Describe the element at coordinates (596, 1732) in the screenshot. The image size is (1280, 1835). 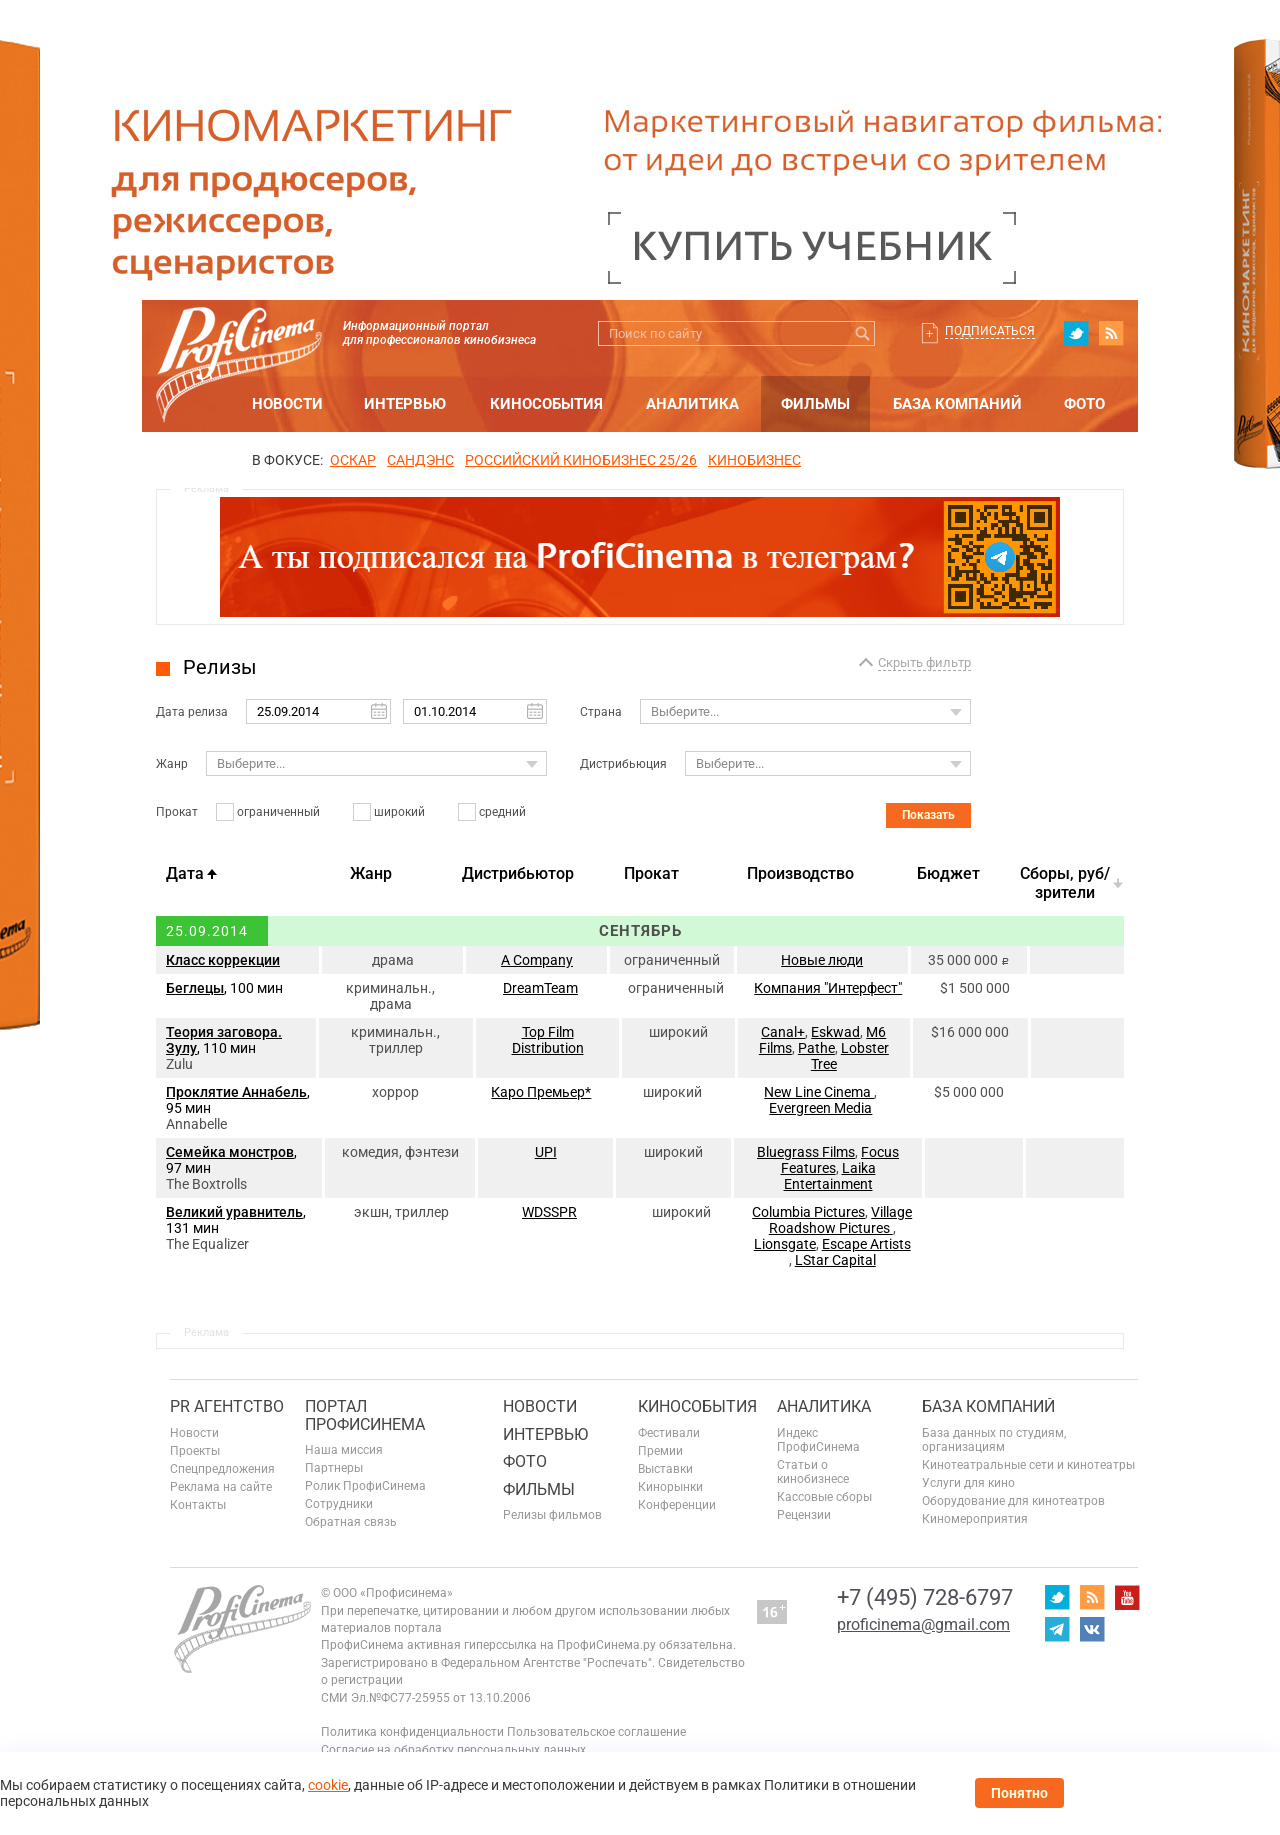
I see `Пользовательское соглашение` at that location.